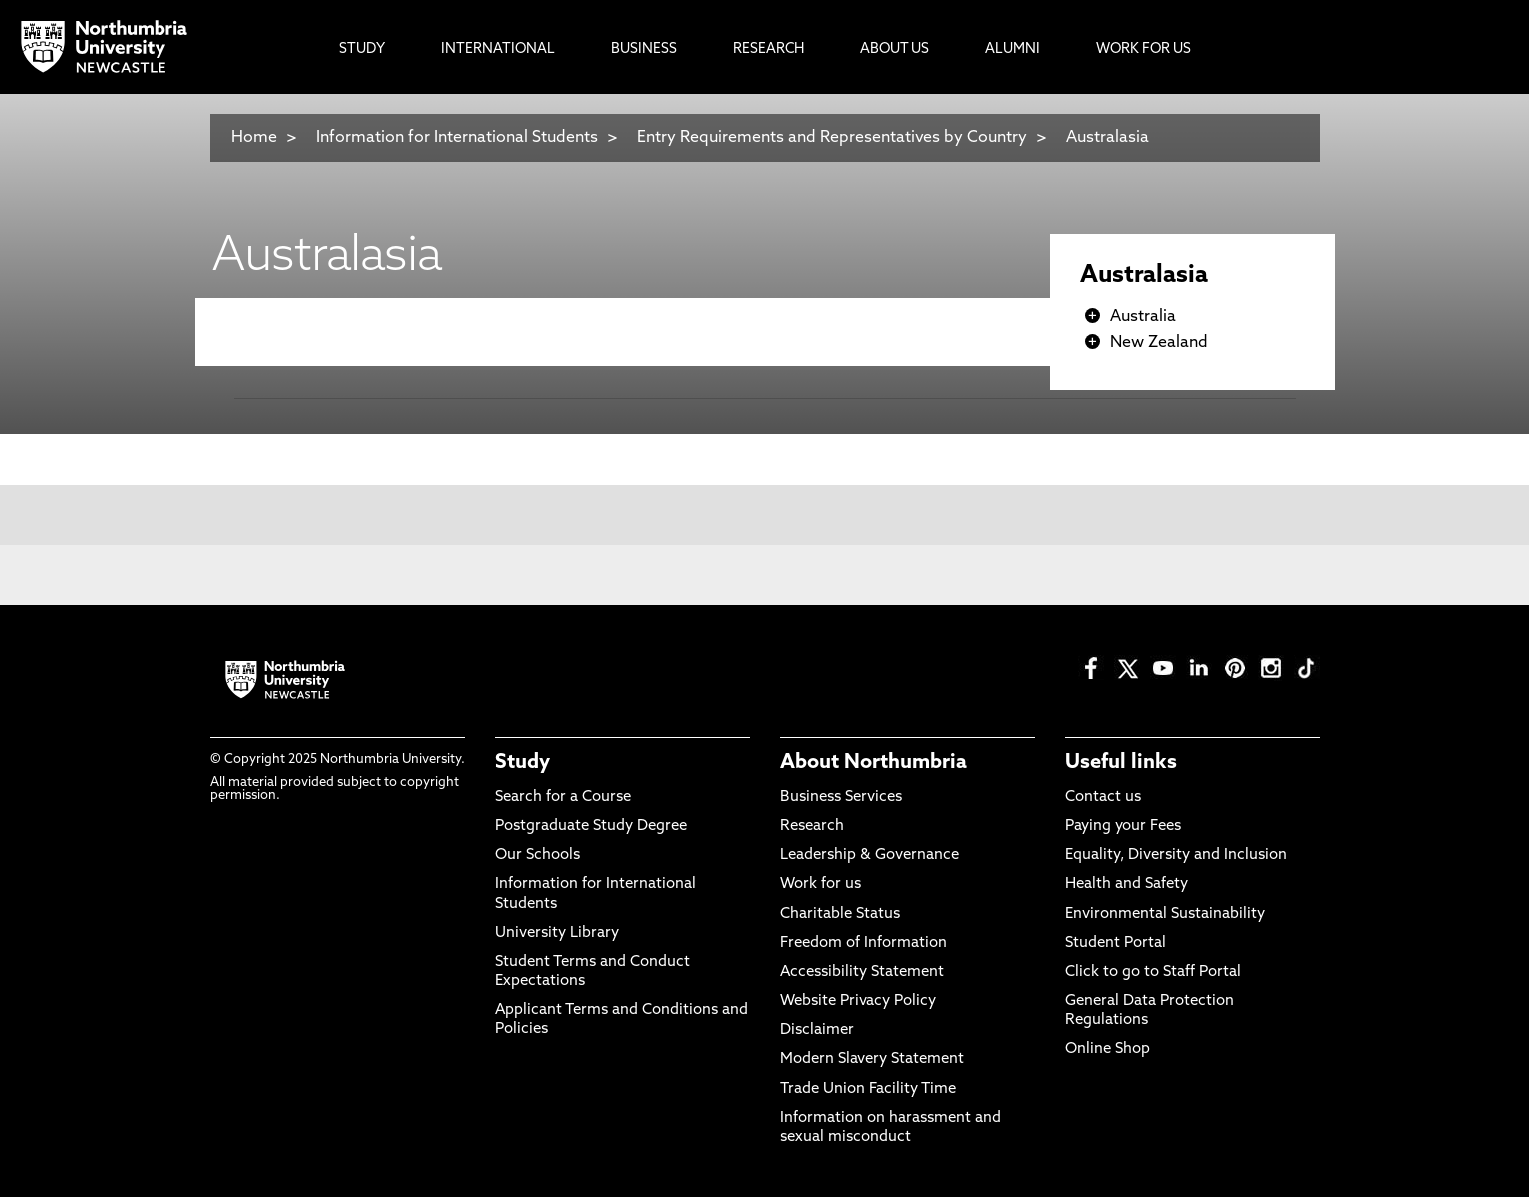 This screenshot has height=1197, width=1529. What do you see at coordinates (1176, 855) in the screenshot?
I see `Equality, Diversity and Inclusion` at bounding box center [1176, 855].